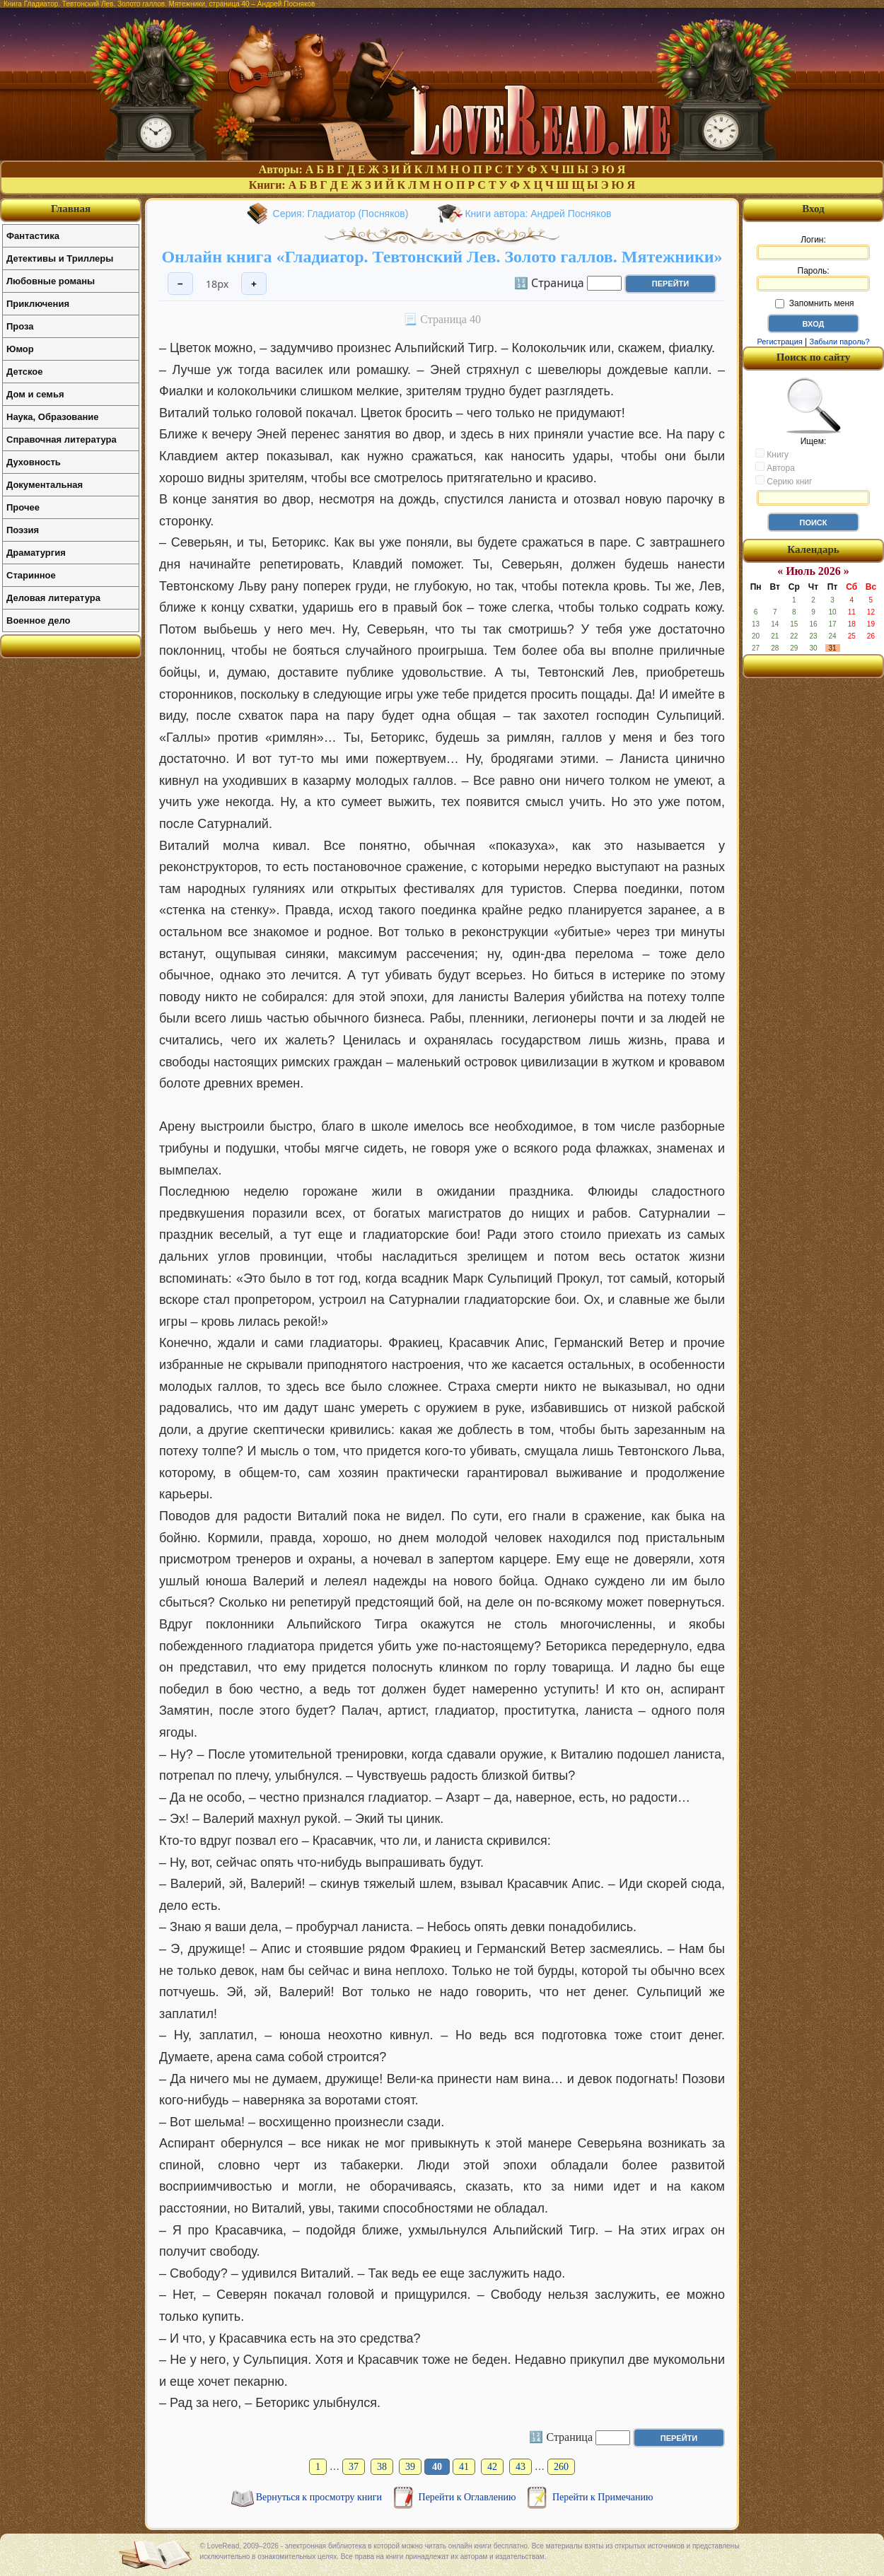 This screenshot has height=2576, width=884. Describe the element at coordinates (24, 371) in the screenshot. I see `Детское` at that location.